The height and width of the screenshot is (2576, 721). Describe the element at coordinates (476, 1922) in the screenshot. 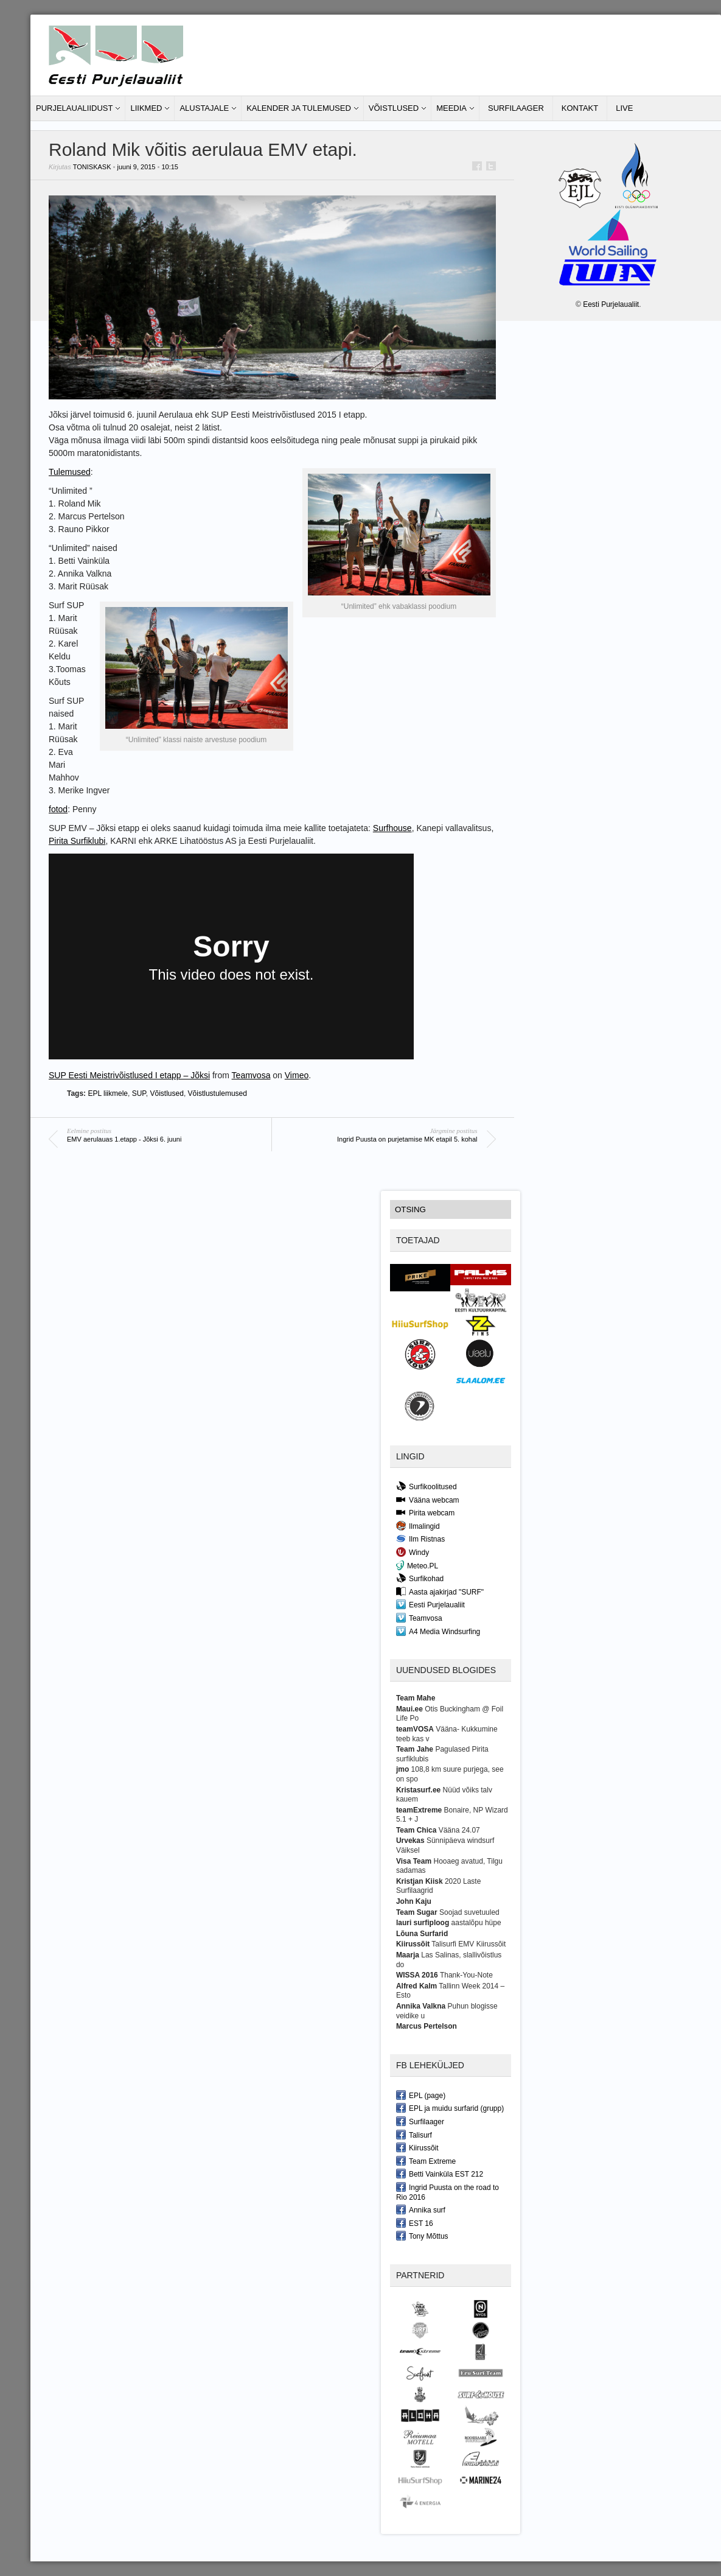

I see `aastalõpu hüpe` at that location.